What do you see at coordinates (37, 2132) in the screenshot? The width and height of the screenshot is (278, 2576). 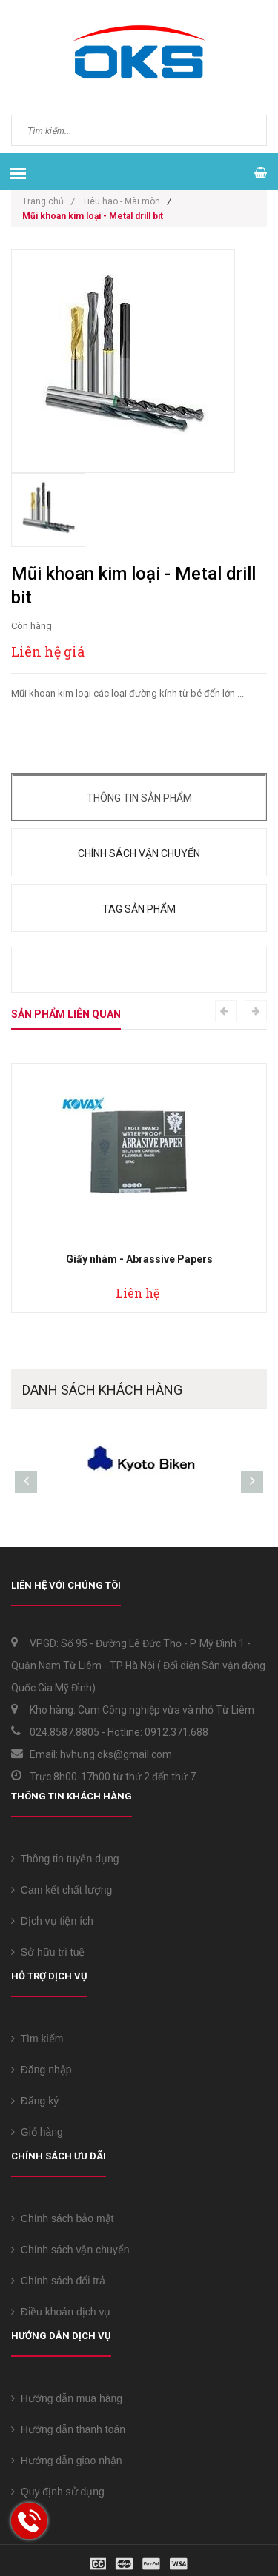 I see `Giỏ hàng` at bounding box center [37, 2132].